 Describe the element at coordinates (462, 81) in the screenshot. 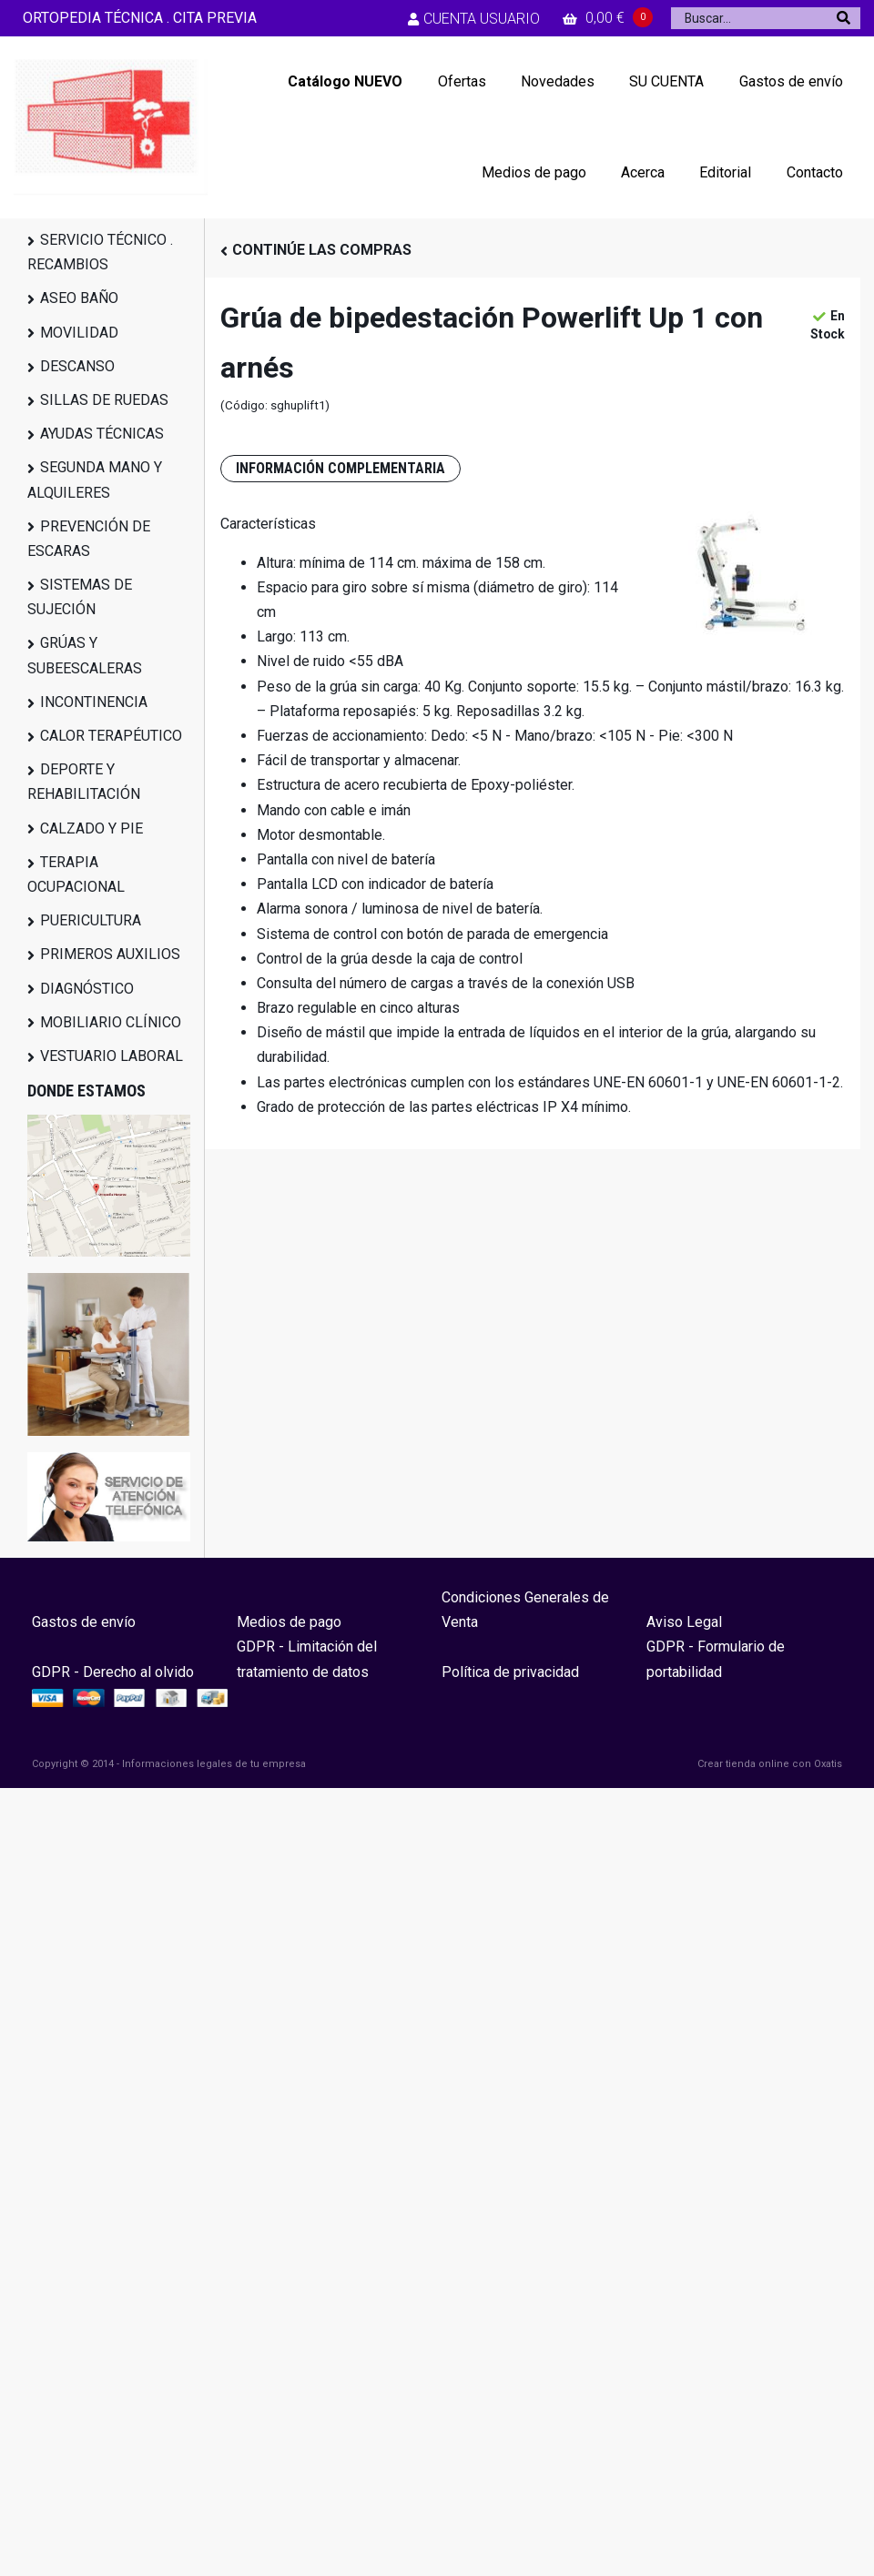

I see `Ofertas` at that location.